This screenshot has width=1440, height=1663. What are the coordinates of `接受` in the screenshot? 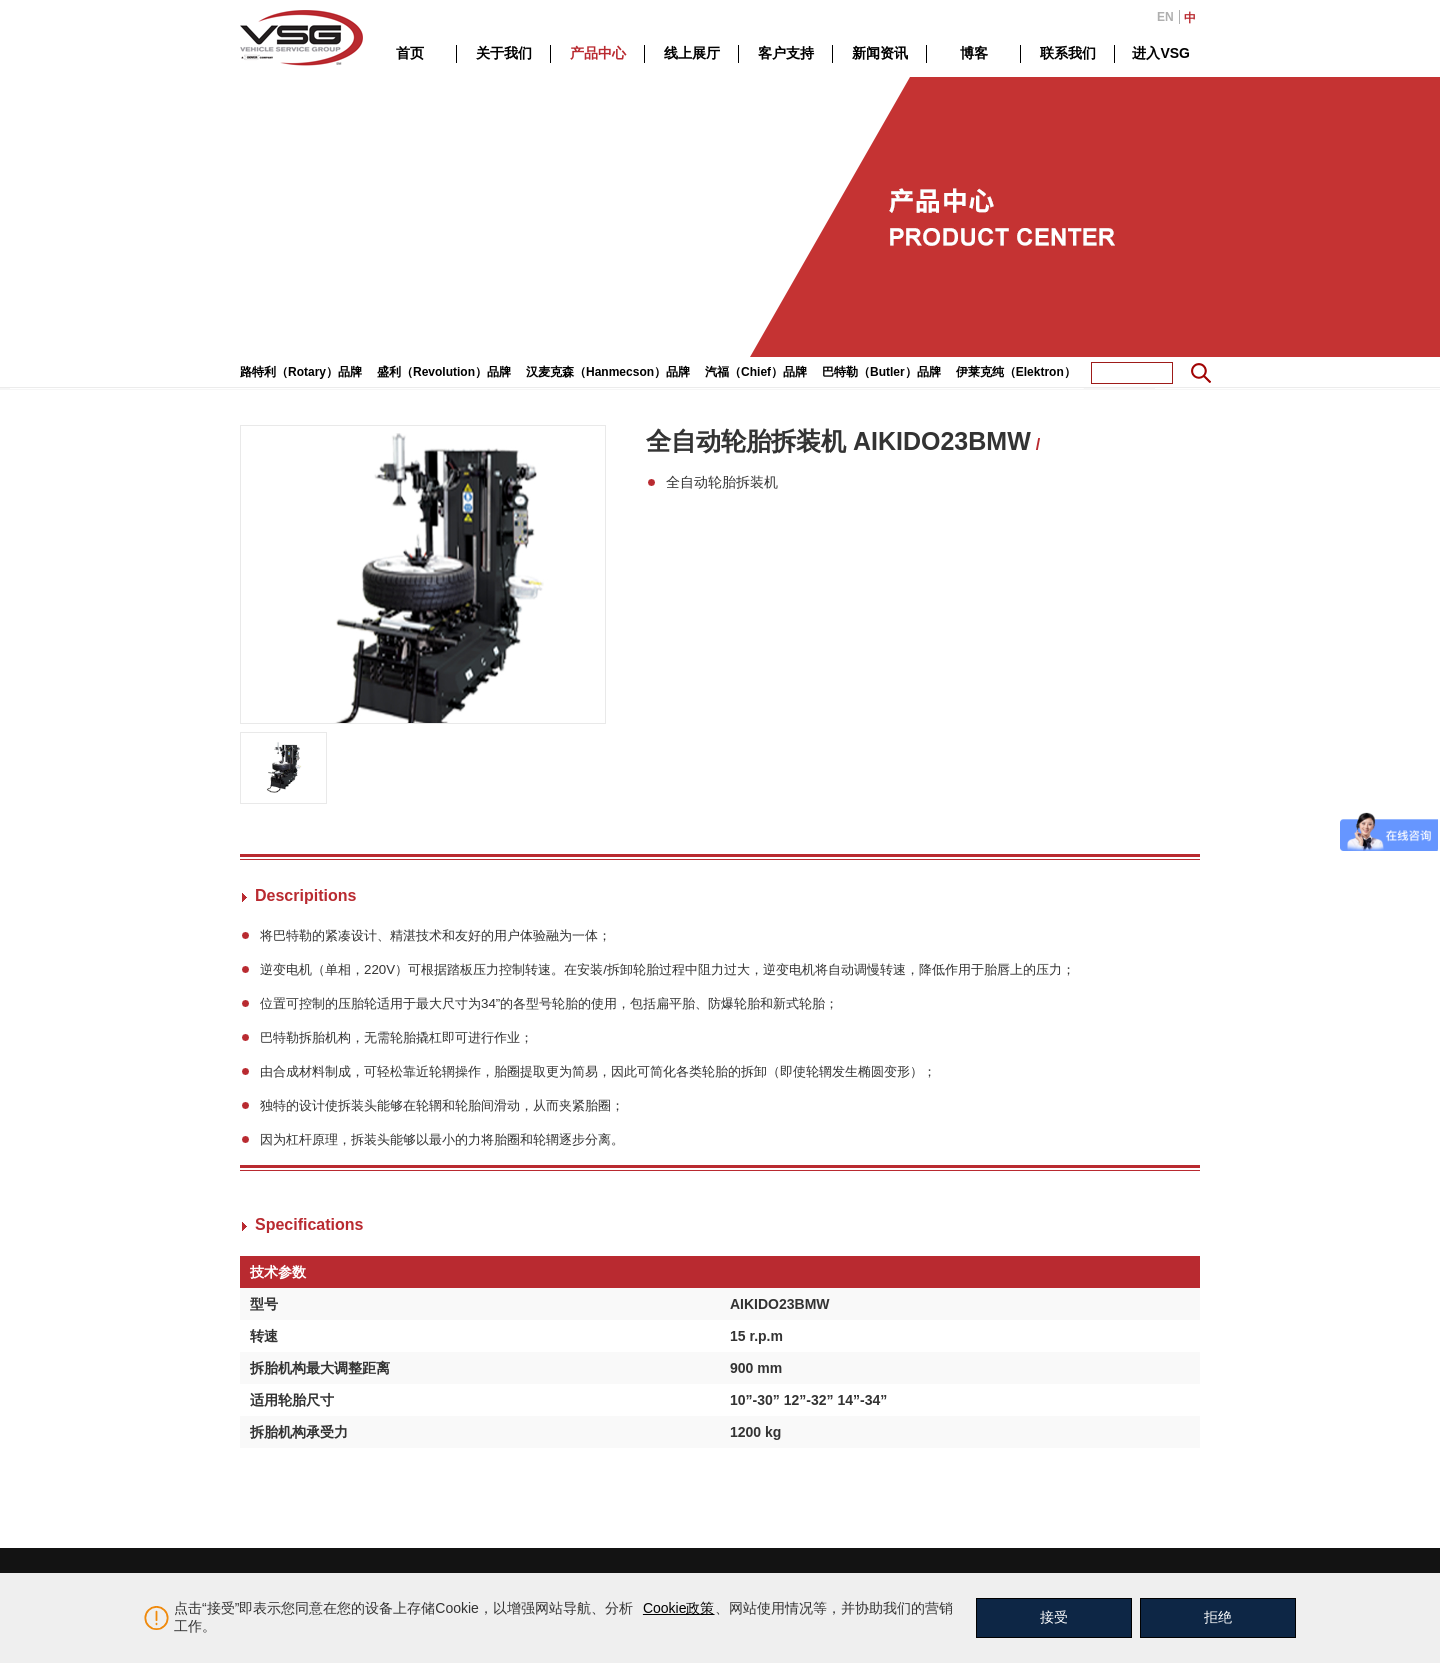 It's located at (1054, 1617).